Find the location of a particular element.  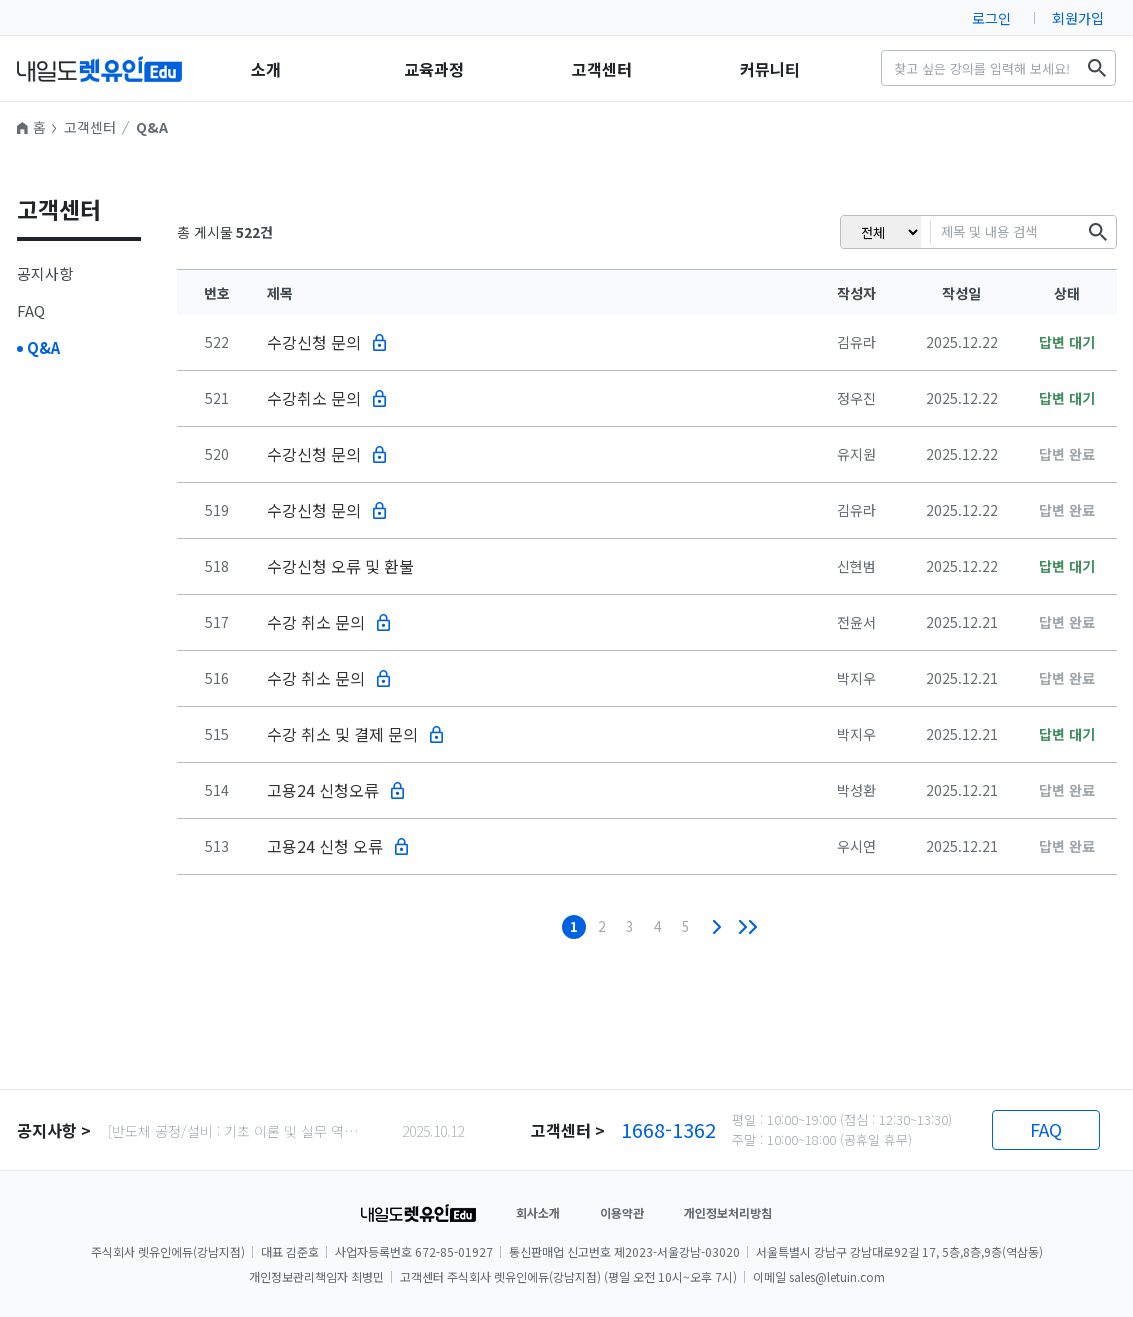

수강신청 오류 및 환불 is located at coordinates (340, 566).